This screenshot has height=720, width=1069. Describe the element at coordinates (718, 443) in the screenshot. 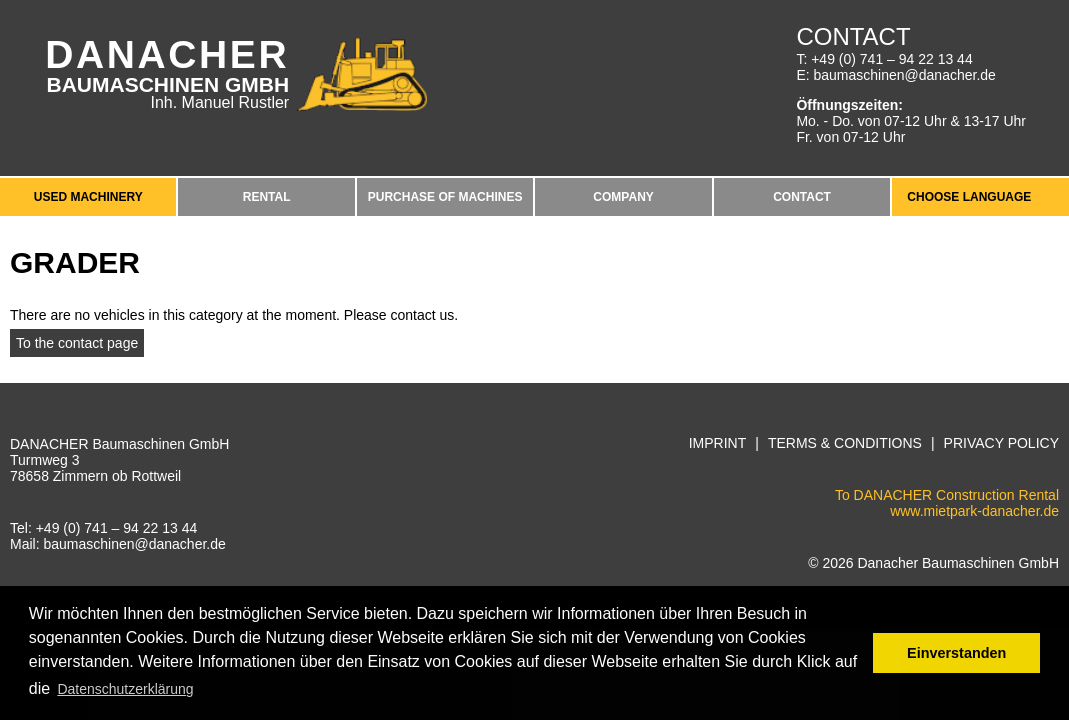

I see `Imprint` at that location.